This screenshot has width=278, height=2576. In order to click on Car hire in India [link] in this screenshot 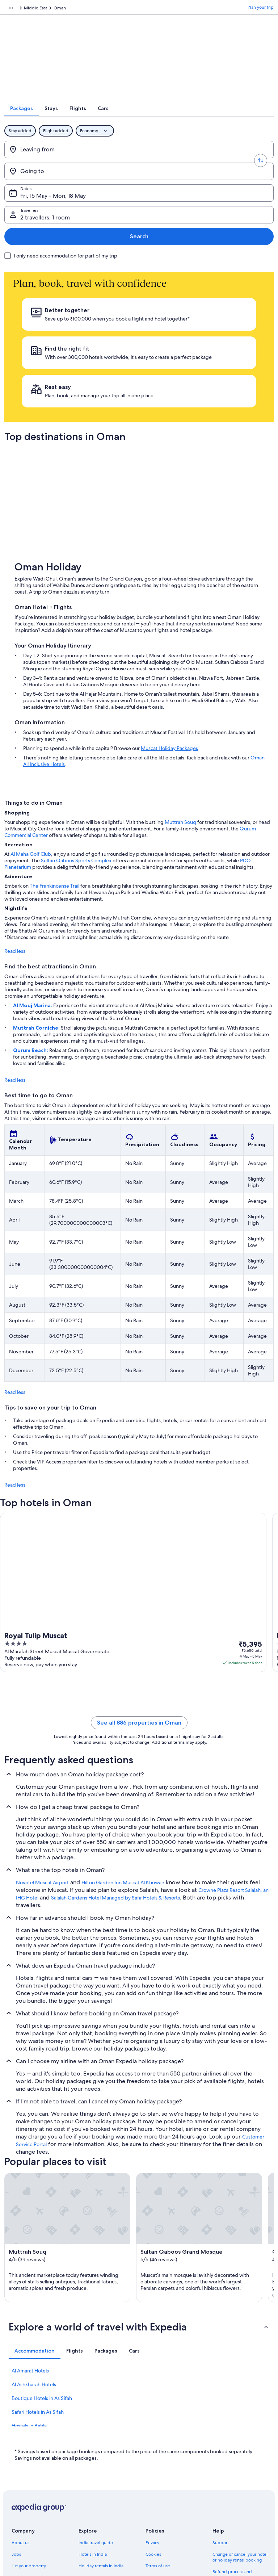, I will do `click(94, 2469)`.